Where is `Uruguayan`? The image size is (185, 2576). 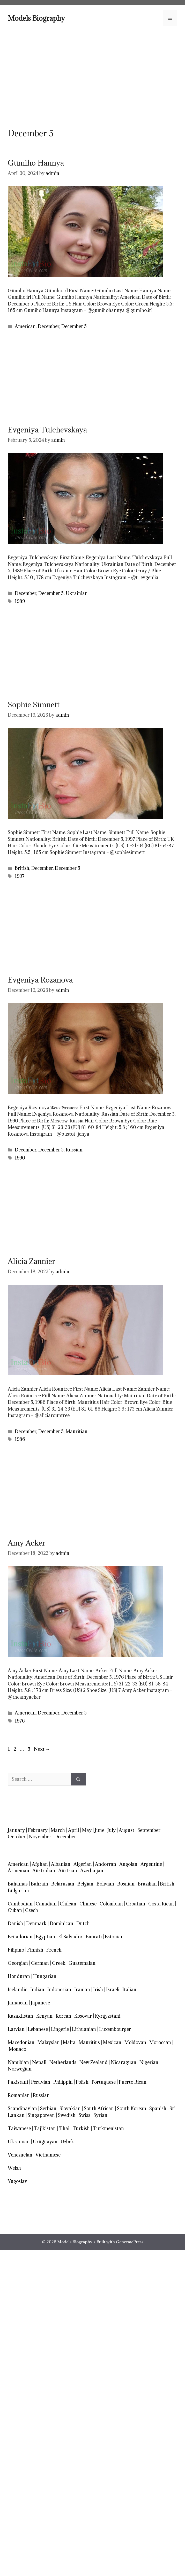
Uruguayan is located at coordinates (45, 2142).